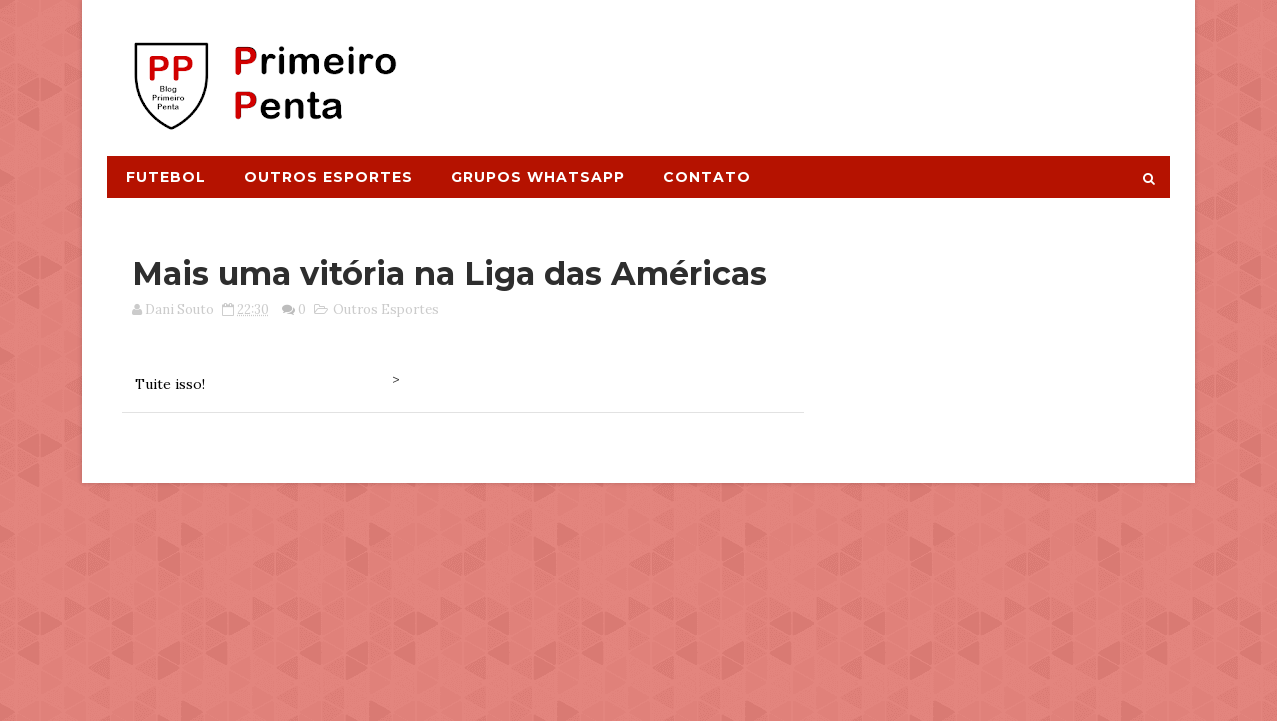 The height and width of the screenshot is (721, 1277). I want to click on Tuite isso!, so click(170, 384).